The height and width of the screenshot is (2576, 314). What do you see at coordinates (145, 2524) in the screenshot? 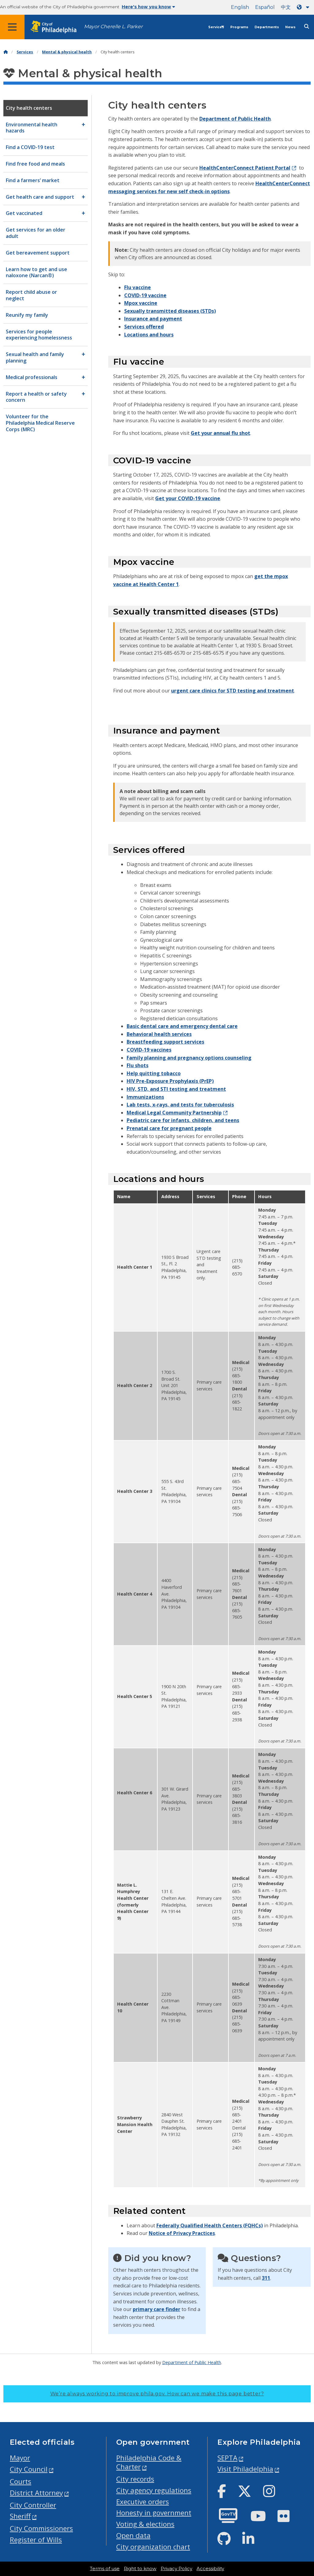
I see `Voting & elections` at bounding box center [145, 2524].